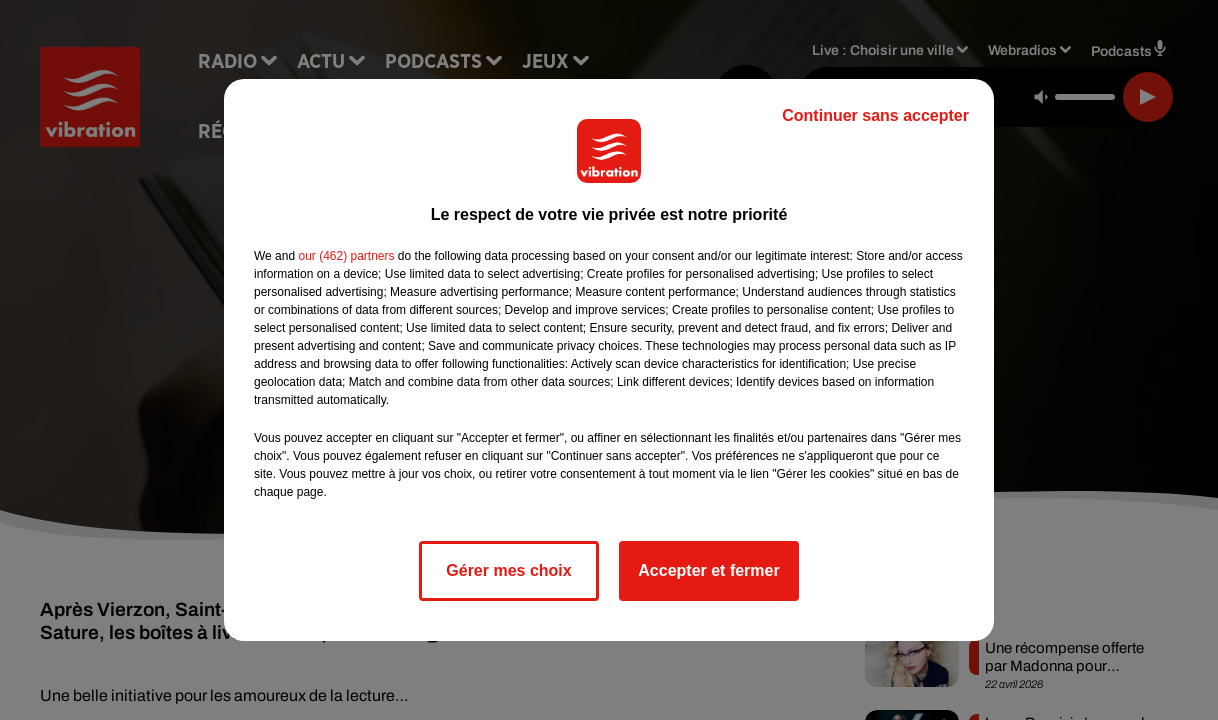 The height and width of the screenshot is (720, 1218). What do you see at coordinates (508, 570) in the screenshot?
I see `Gérer mes choix` at bounding box center [508, 570].